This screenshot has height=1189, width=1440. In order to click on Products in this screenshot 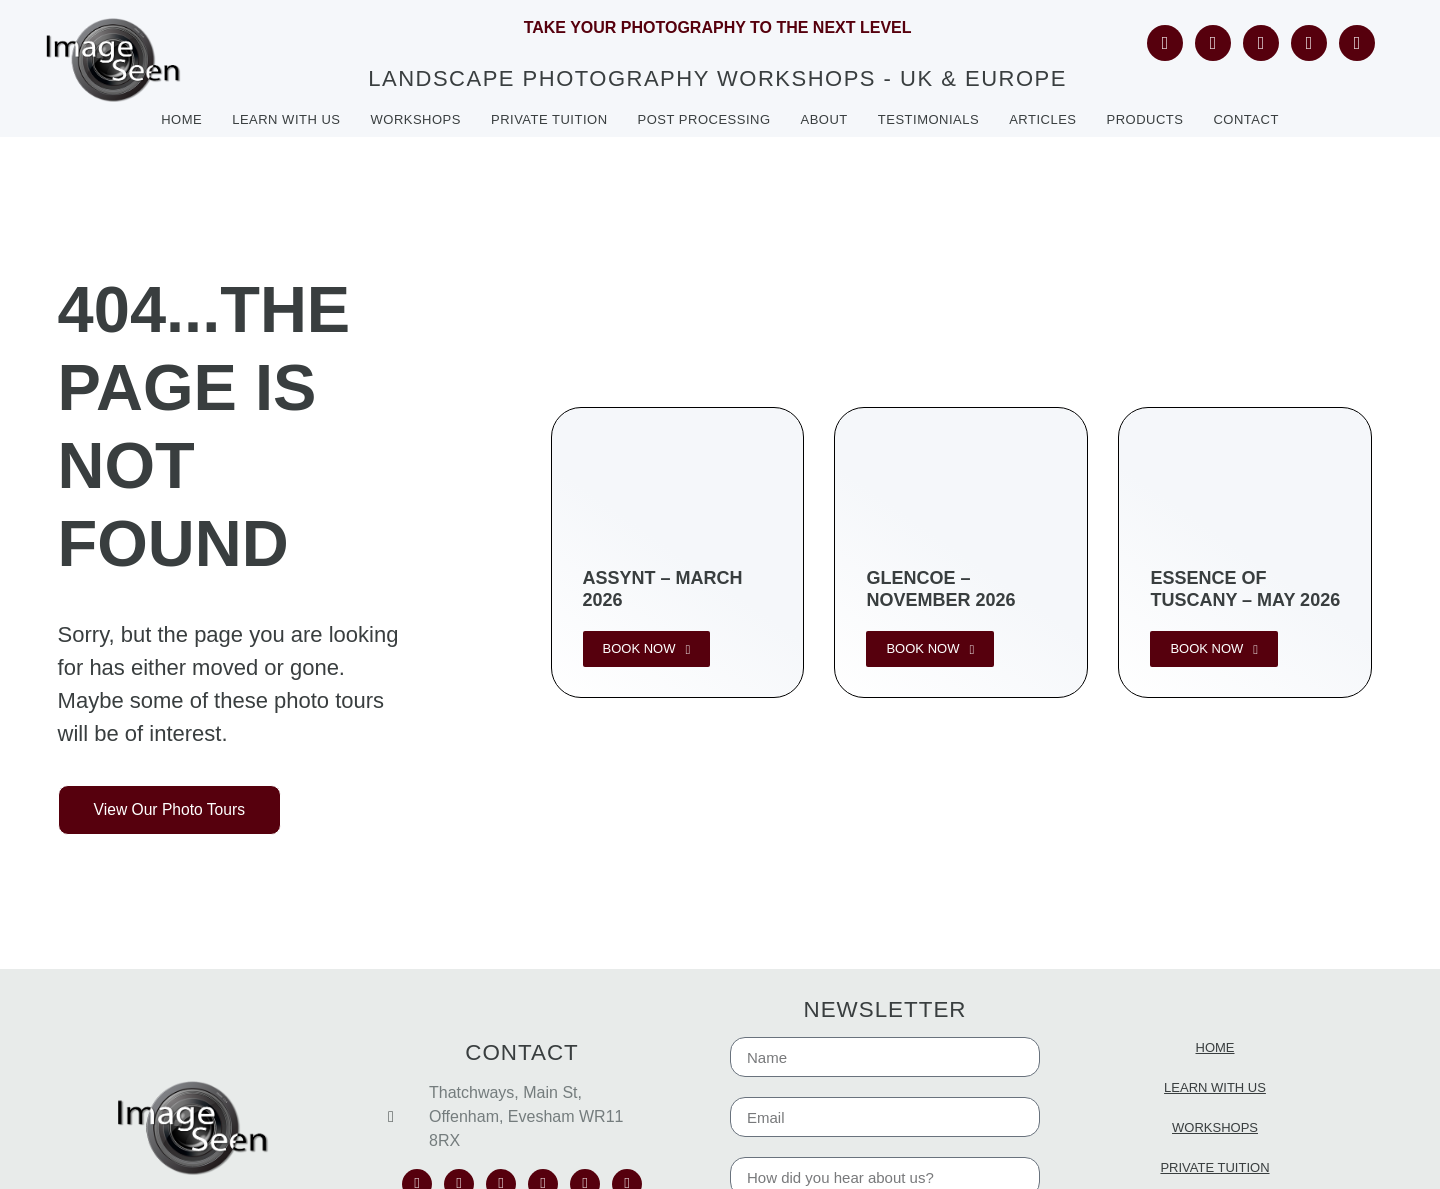, I will do `click(1145, 119)`.